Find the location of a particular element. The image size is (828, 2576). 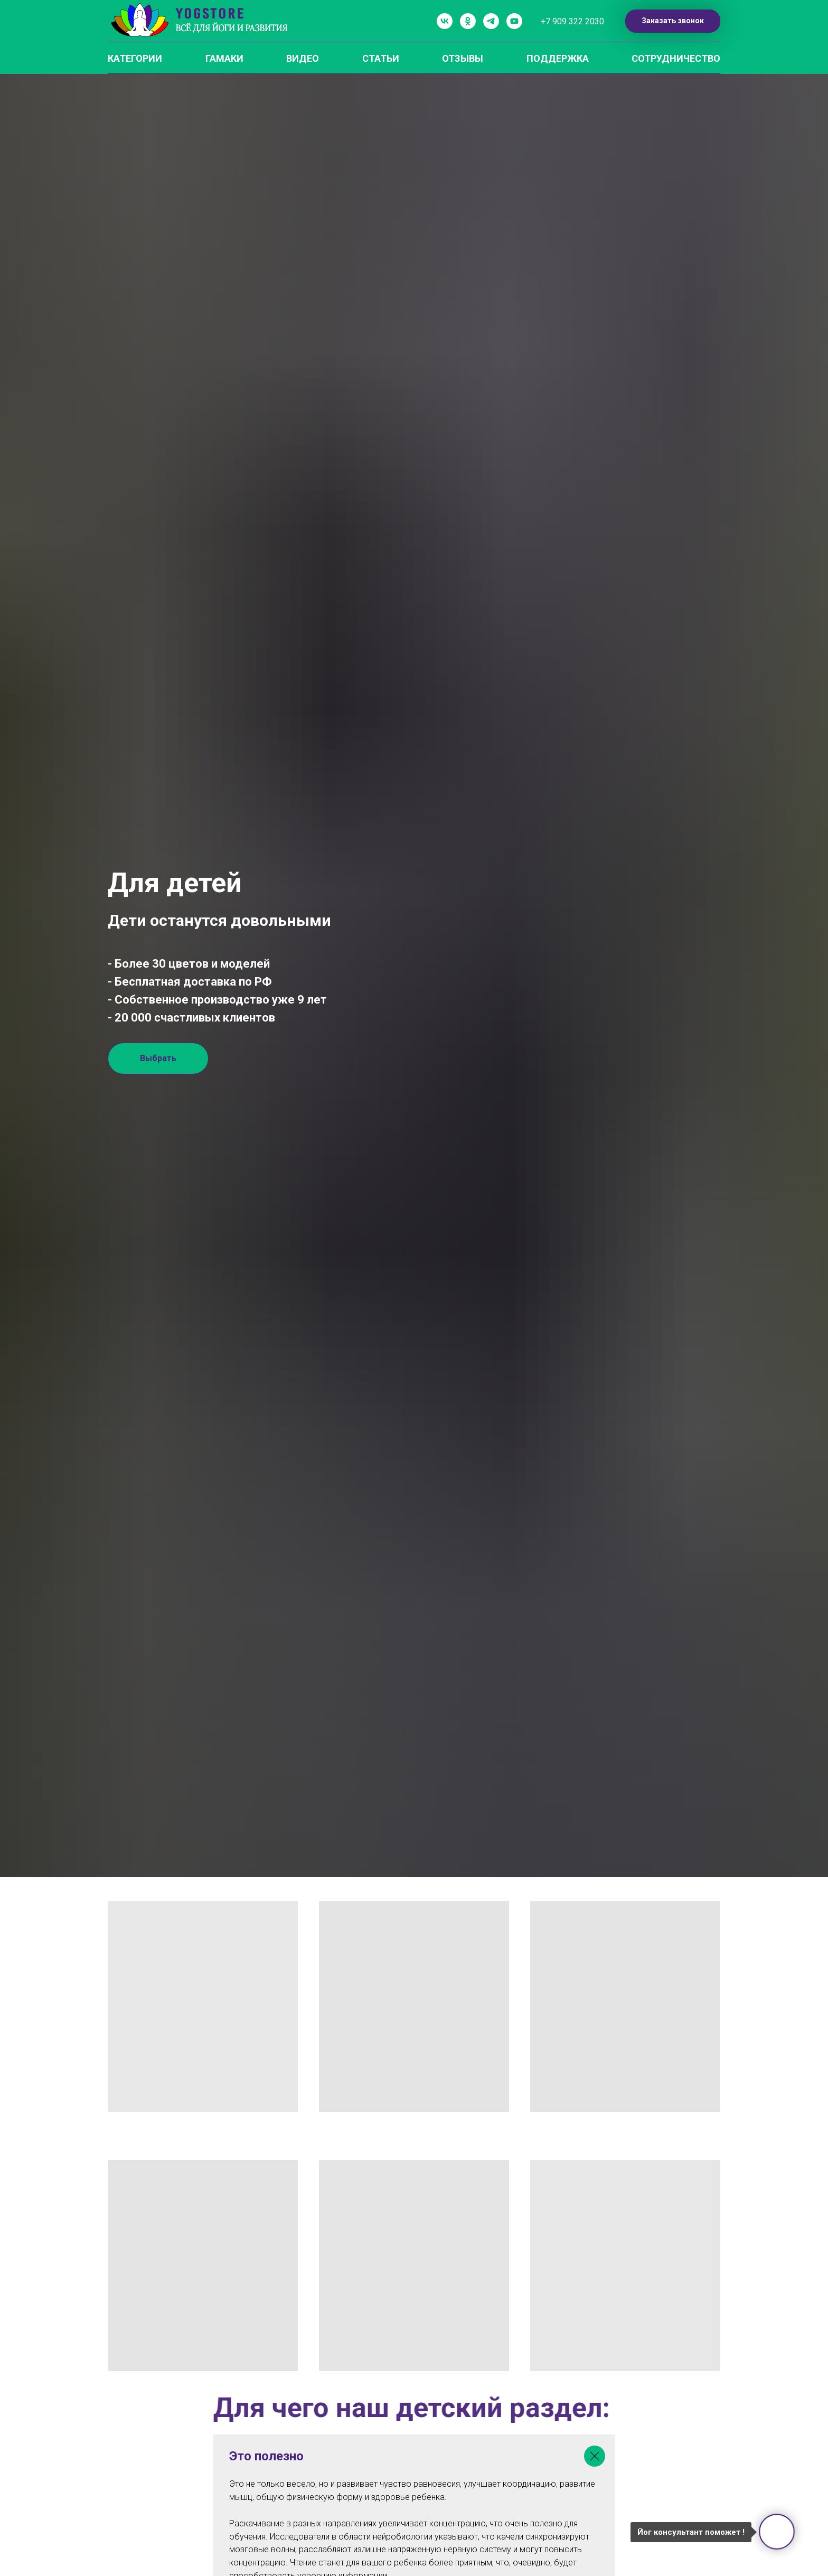

ГАМАКИ is located at coordinates (224, 58).